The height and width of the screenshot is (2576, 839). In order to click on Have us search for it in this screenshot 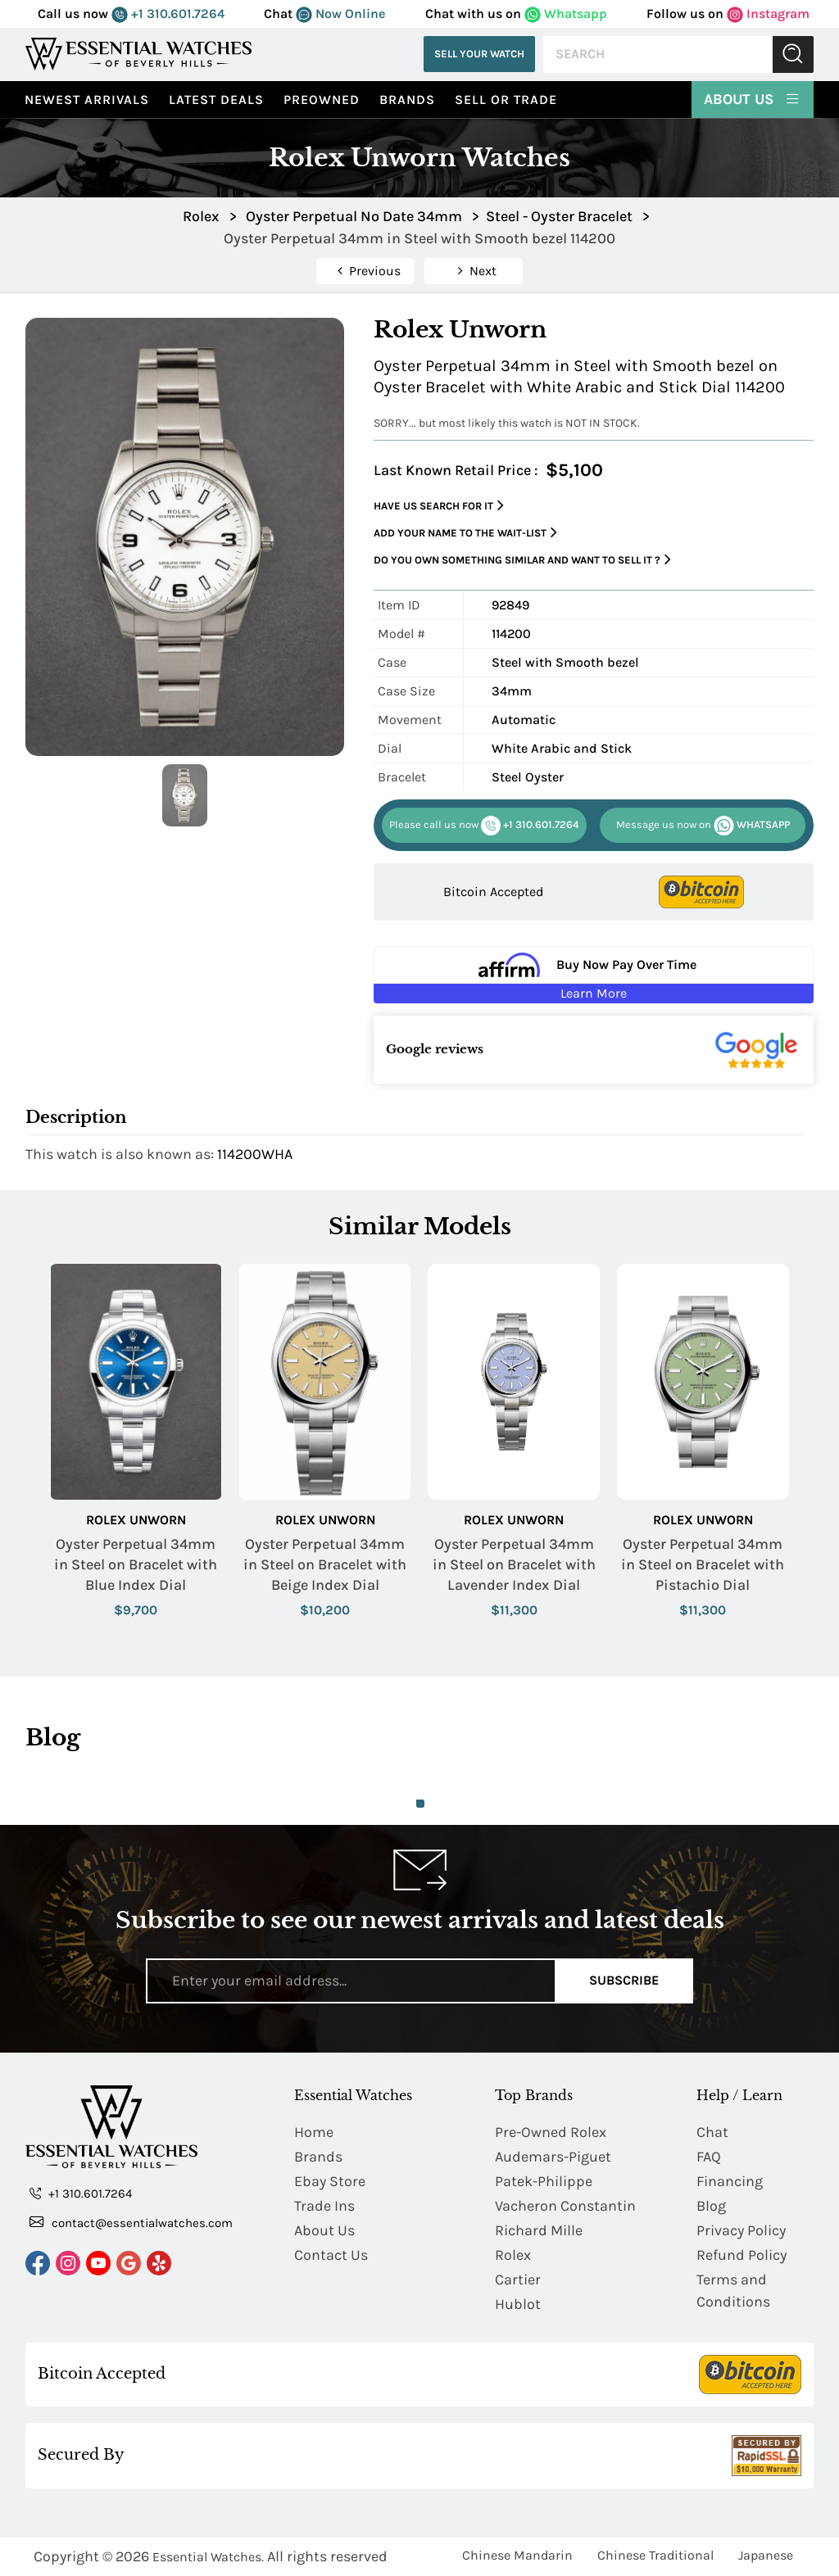, I will do `click(439, 505)`.